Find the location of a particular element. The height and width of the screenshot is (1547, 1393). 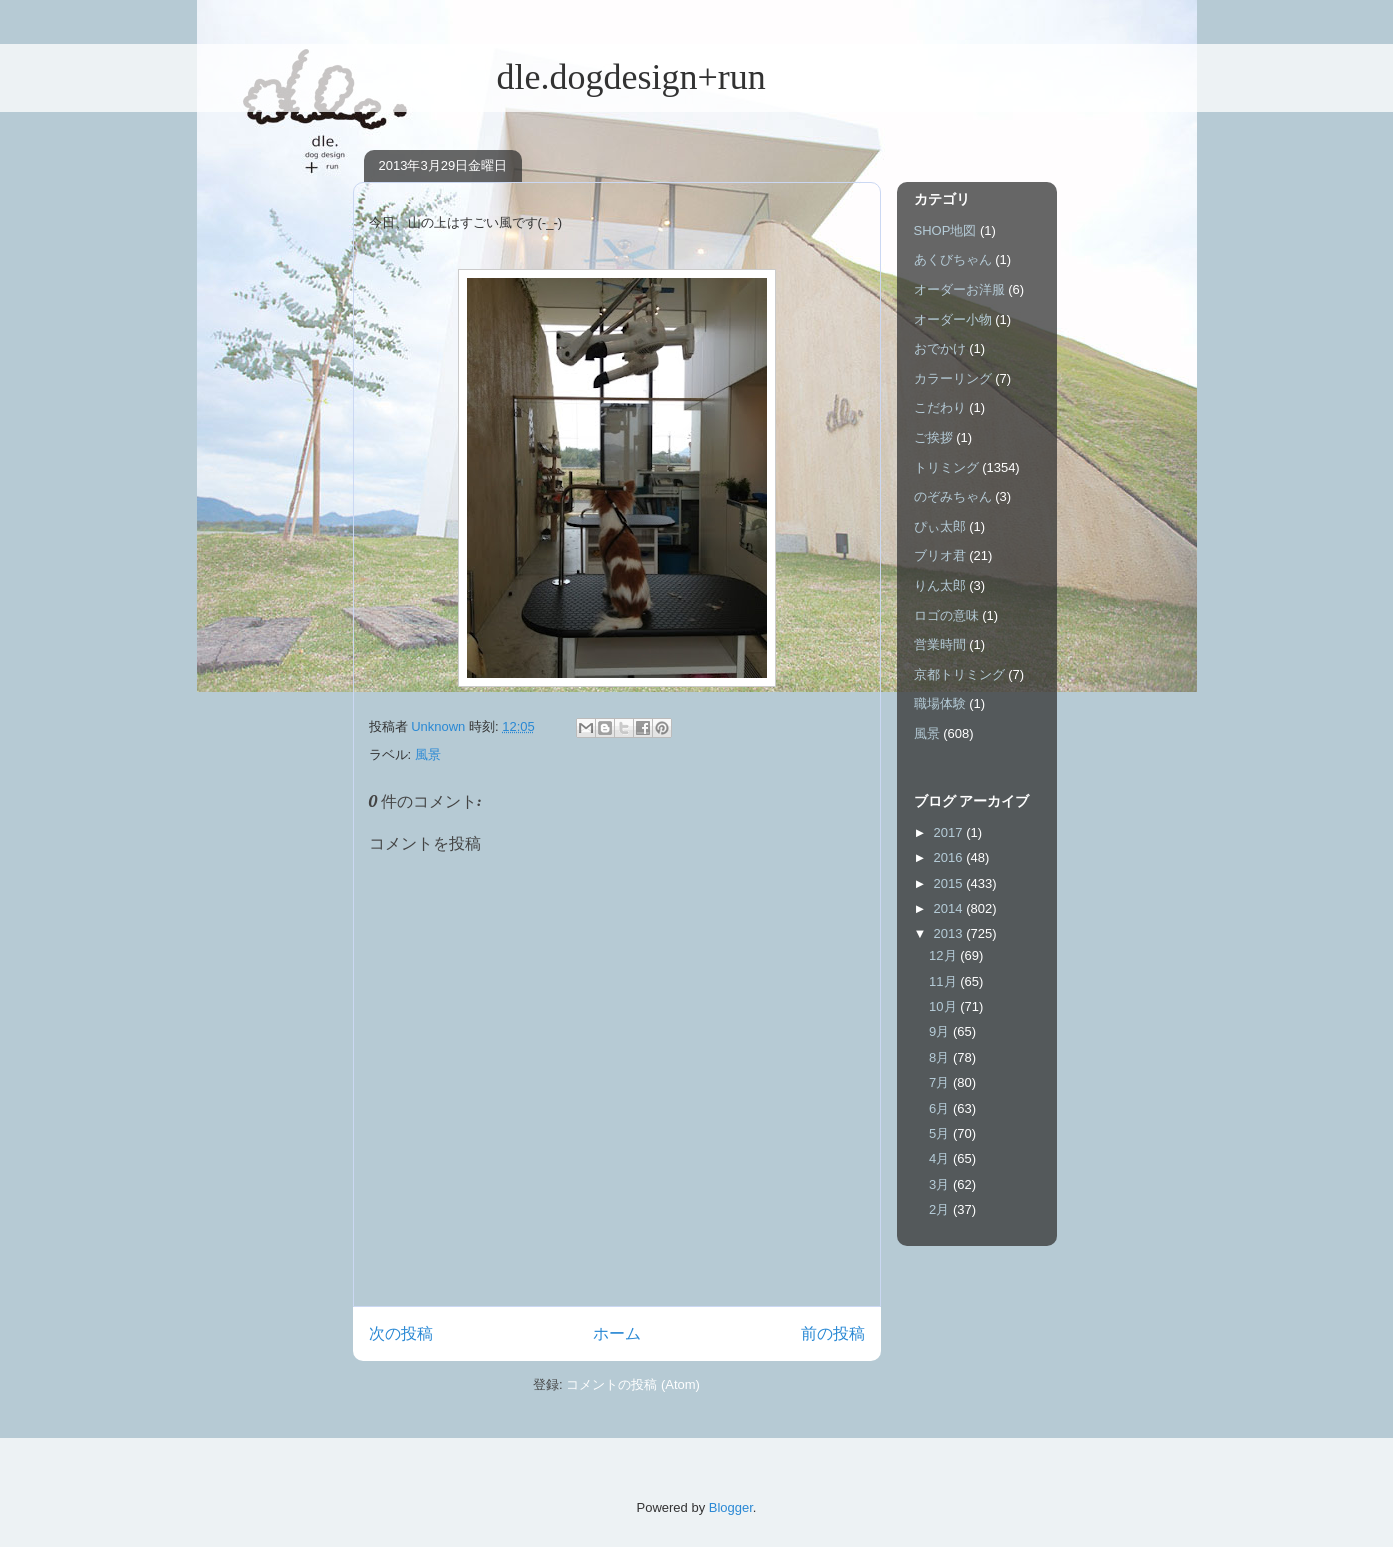

2013 is located at coordinates (950, 933).